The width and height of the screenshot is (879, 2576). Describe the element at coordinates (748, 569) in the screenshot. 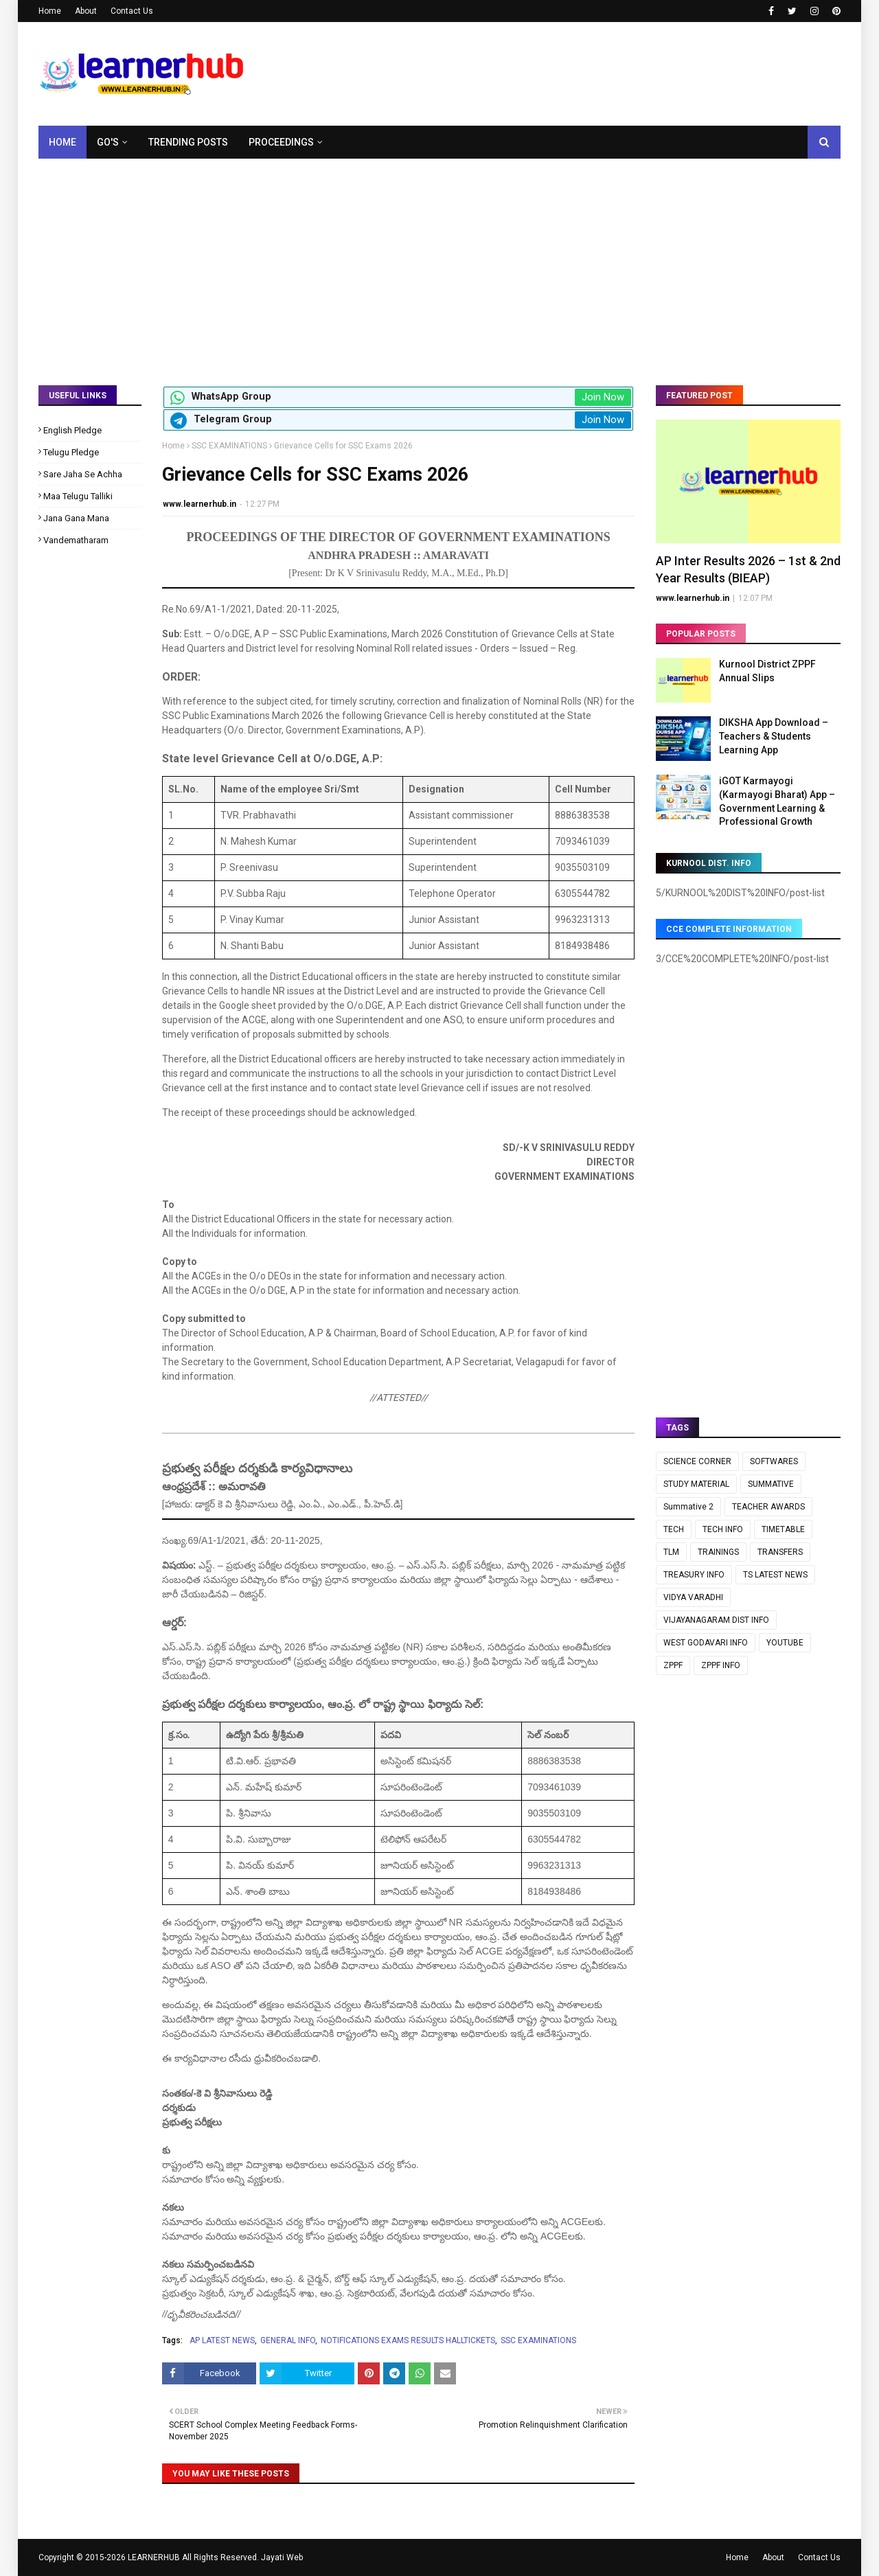

I see `AP Inter Results 2026 – 1st & 2nd Year Results (BIEAP)` at that location.